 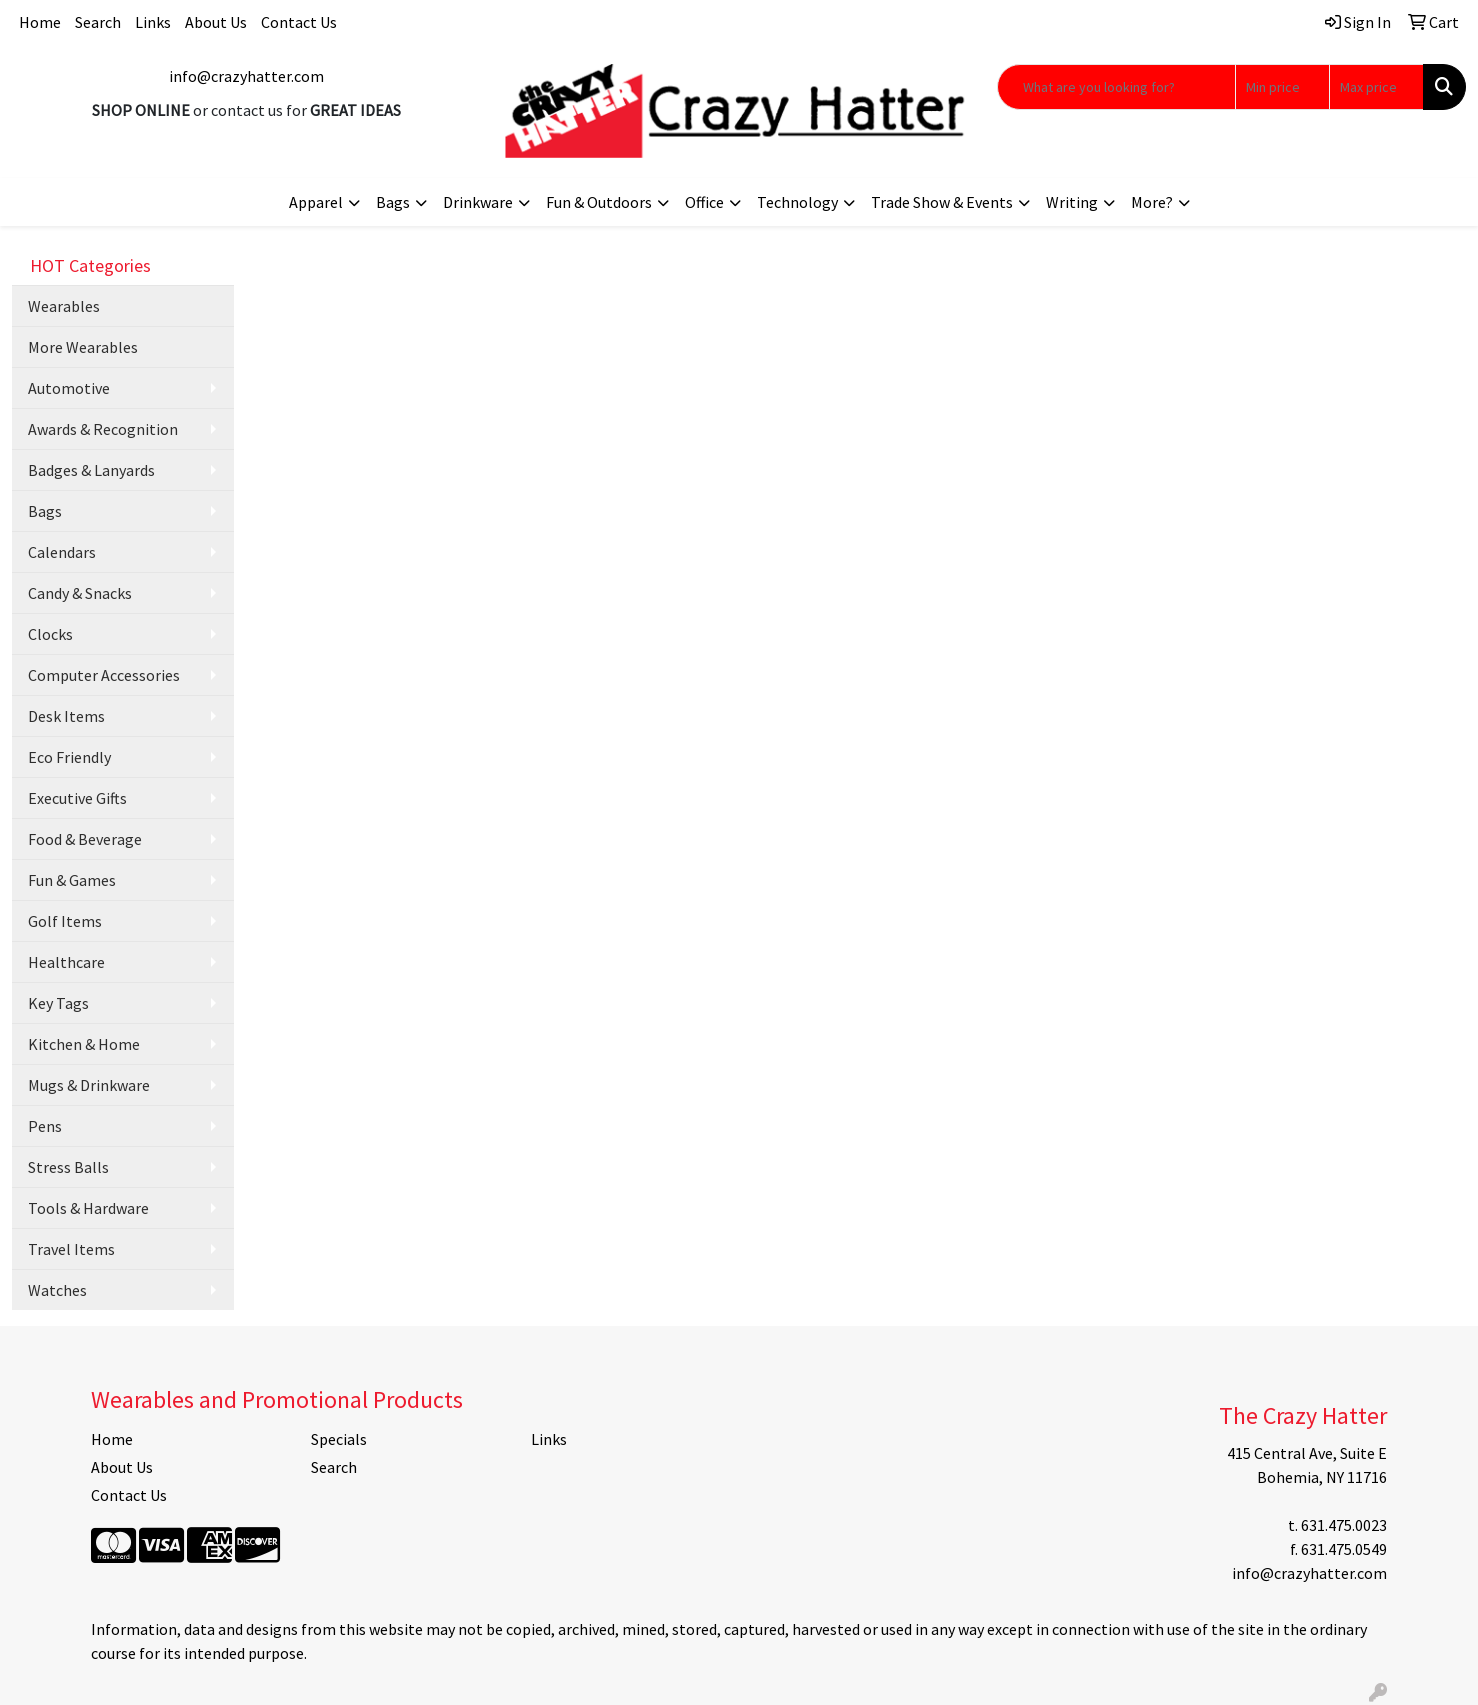 What do you see at coordinates (216, 22) in the screenshot?
I see `About Us` at bounding box center [216, 22].